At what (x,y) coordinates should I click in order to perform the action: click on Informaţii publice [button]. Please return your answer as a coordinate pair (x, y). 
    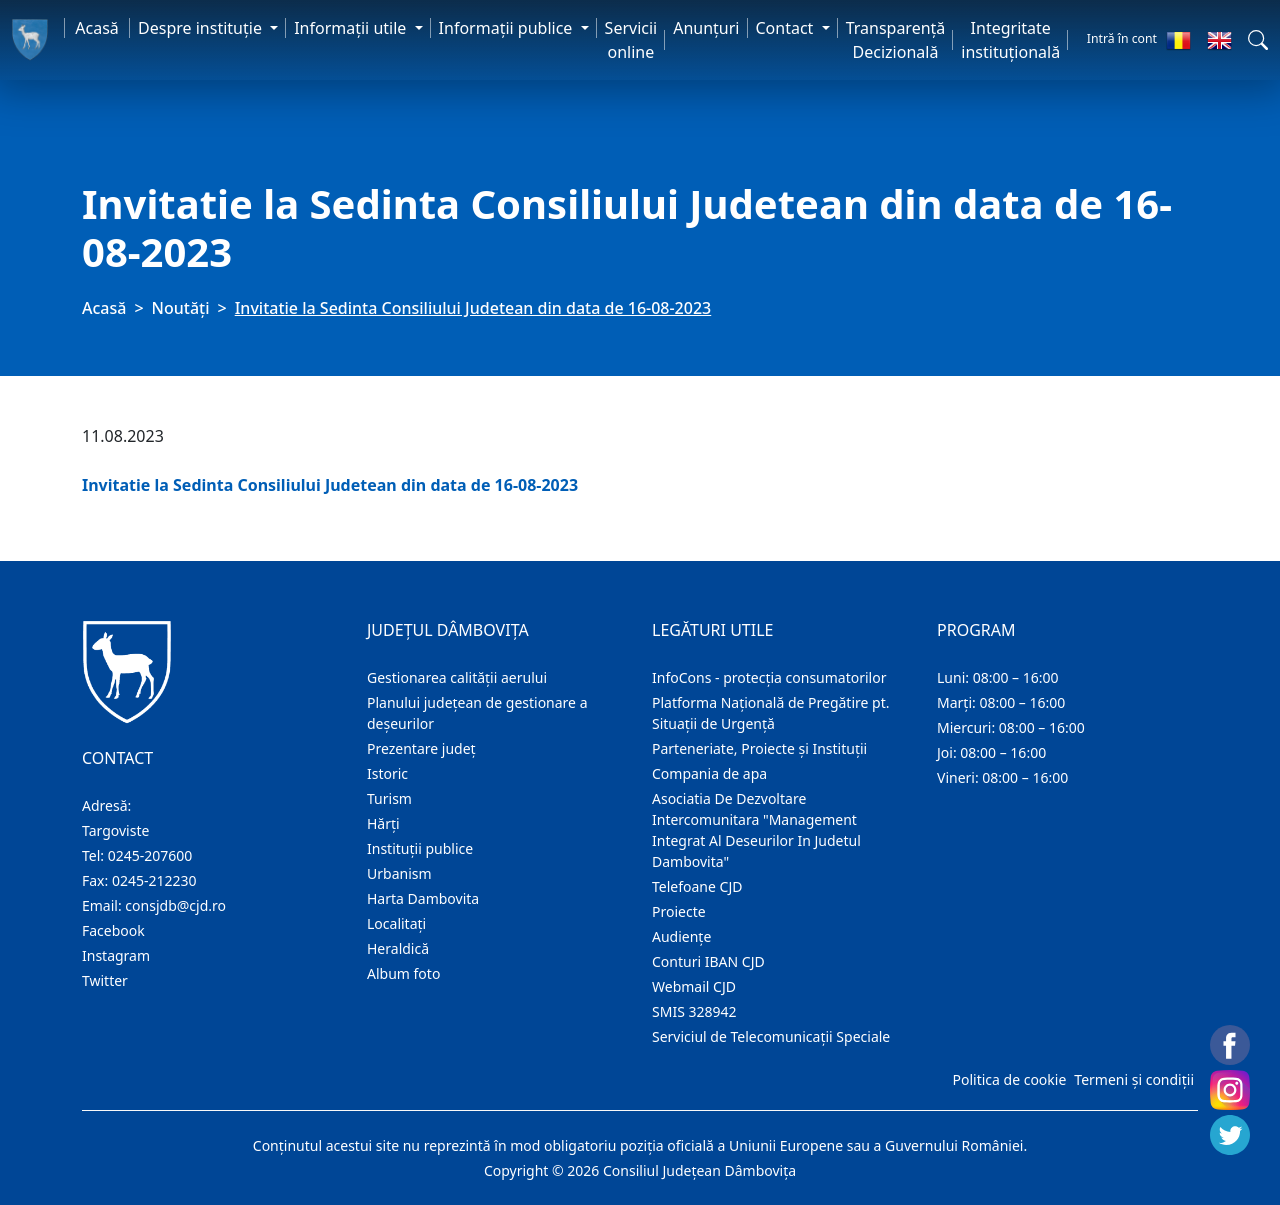
    Looking at the image, I should click on (508, 28).